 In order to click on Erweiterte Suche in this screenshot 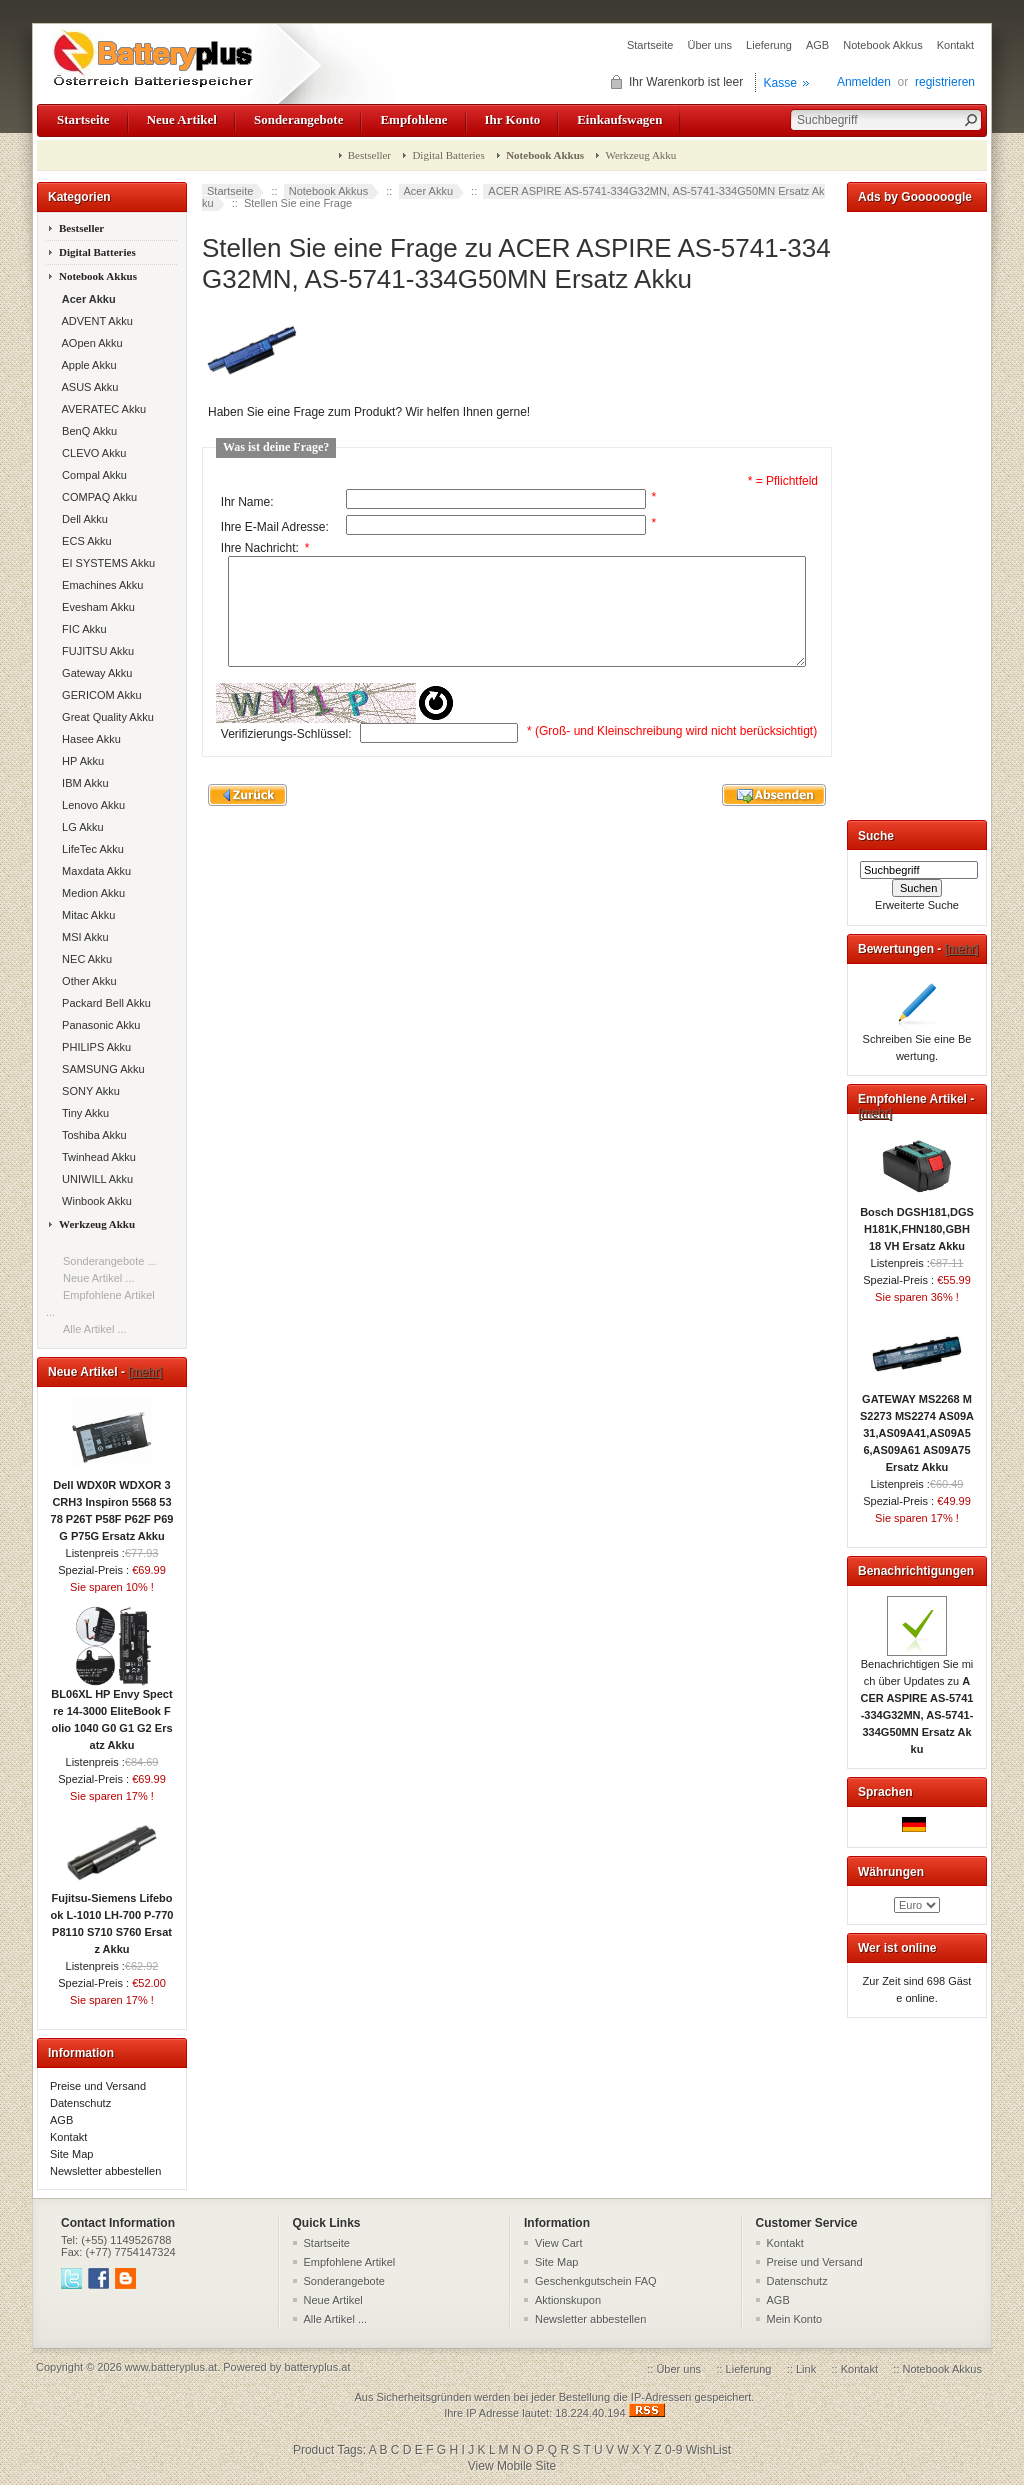, I will do `click(917, 905)`.